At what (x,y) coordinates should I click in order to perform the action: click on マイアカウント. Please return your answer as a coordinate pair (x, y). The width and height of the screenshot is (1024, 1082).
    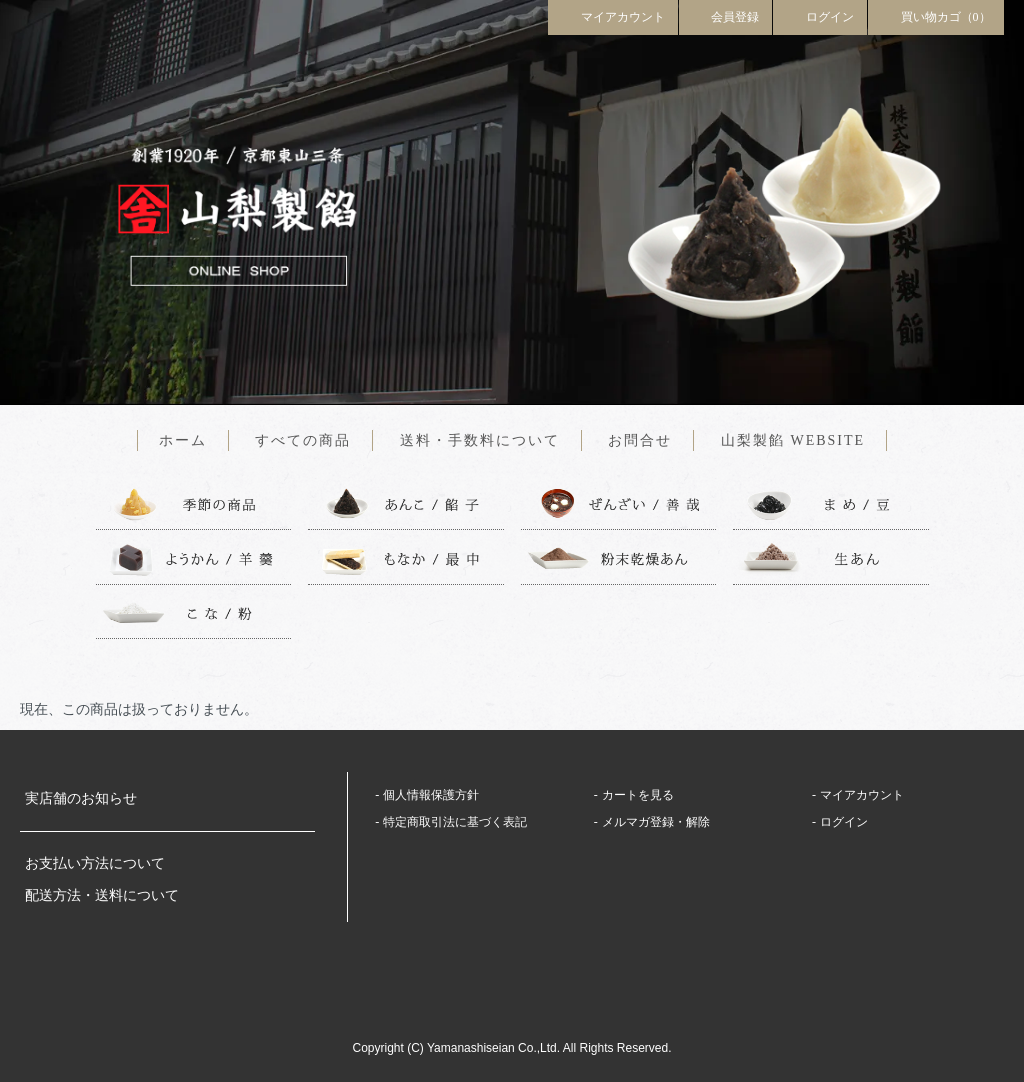
    Looking at the image, I should click on (613, 16).